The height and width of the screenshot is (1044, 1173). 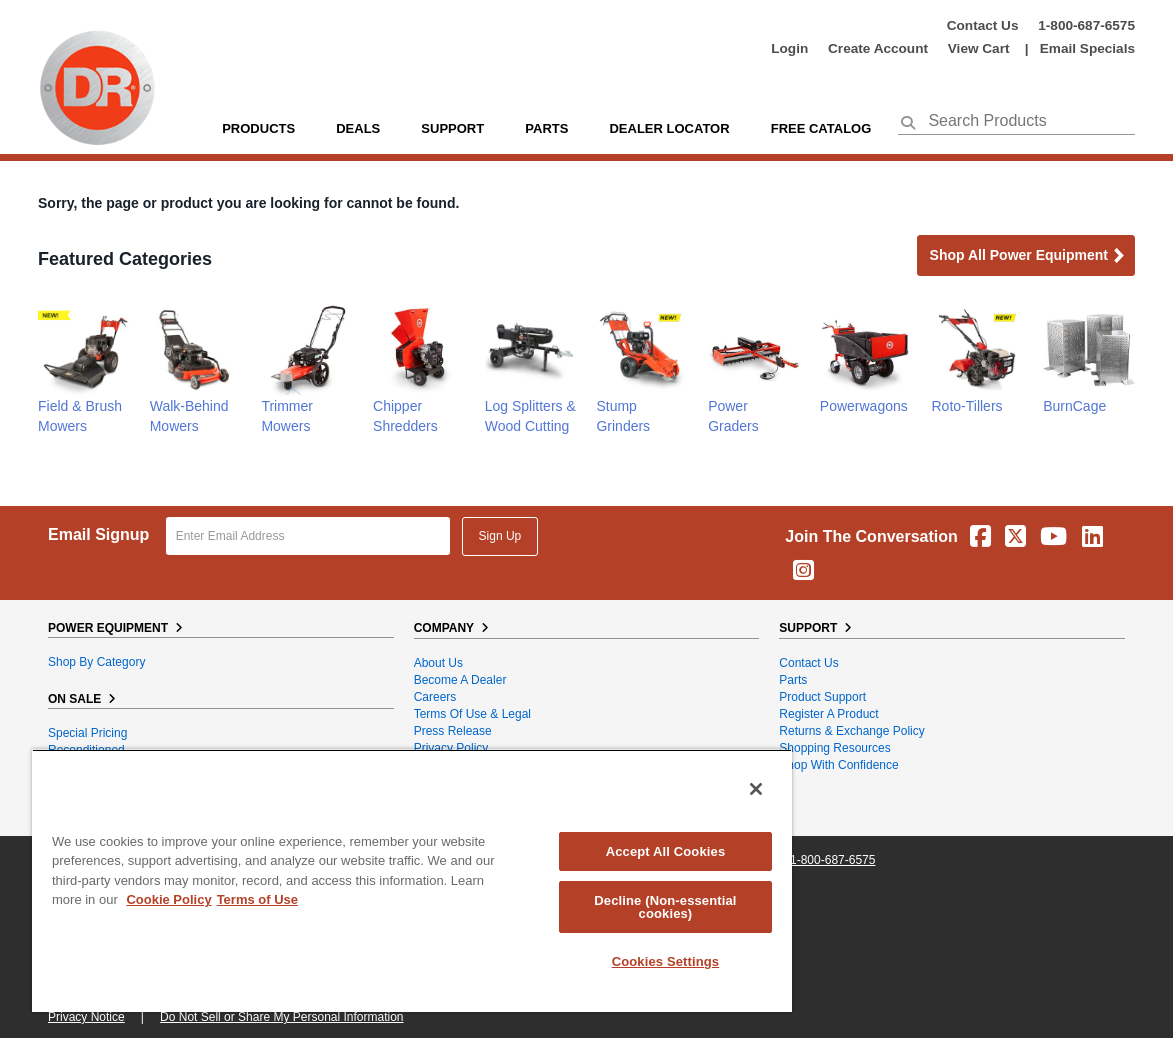 What do you see at coordinates (438, 663) in the screenshot?
I see `About Us` at bounding box center [438, 663].